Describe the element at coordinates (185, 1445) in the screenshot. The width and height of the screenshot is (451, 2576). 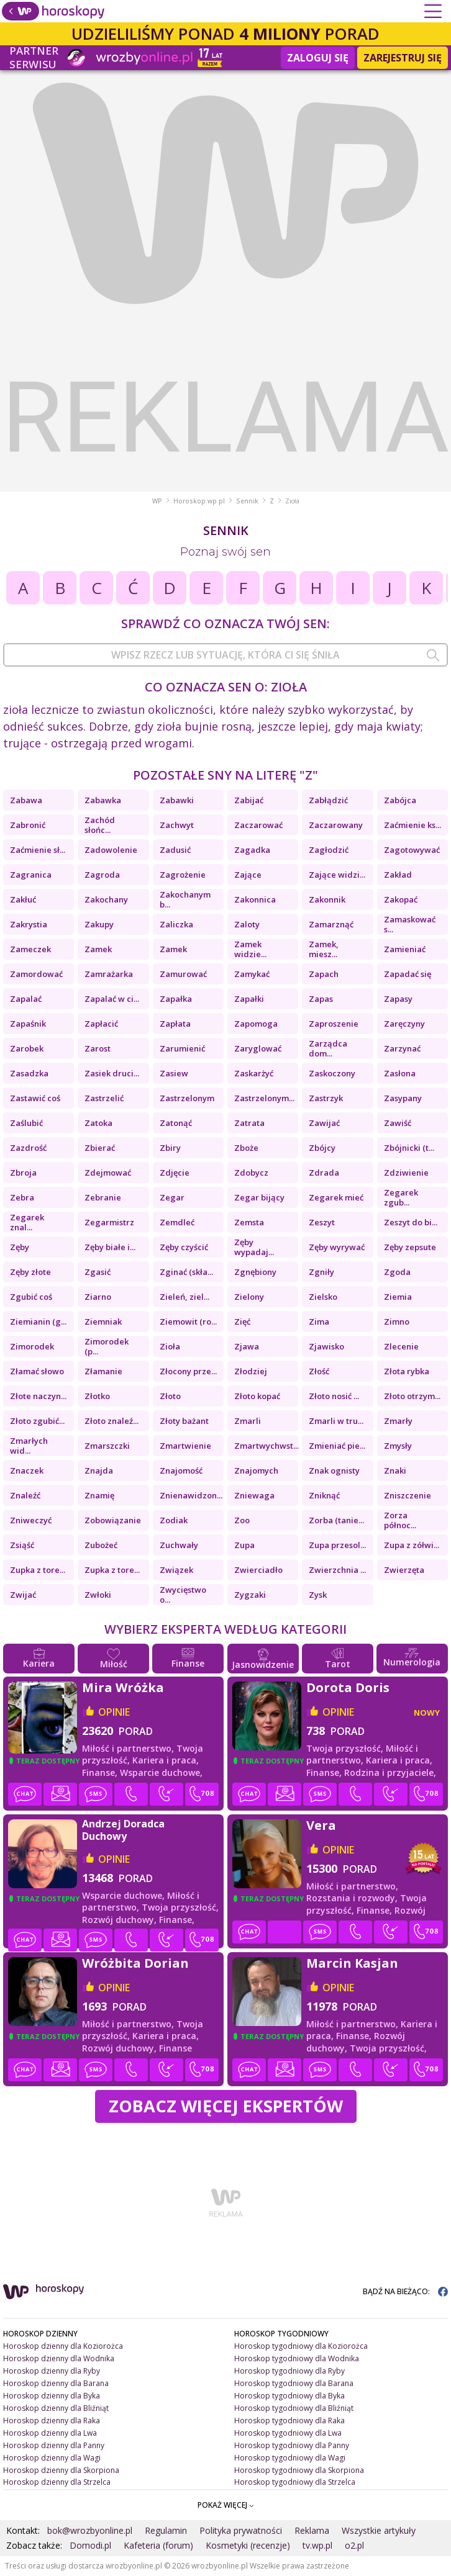
I see `Zmartwienie` at that location.